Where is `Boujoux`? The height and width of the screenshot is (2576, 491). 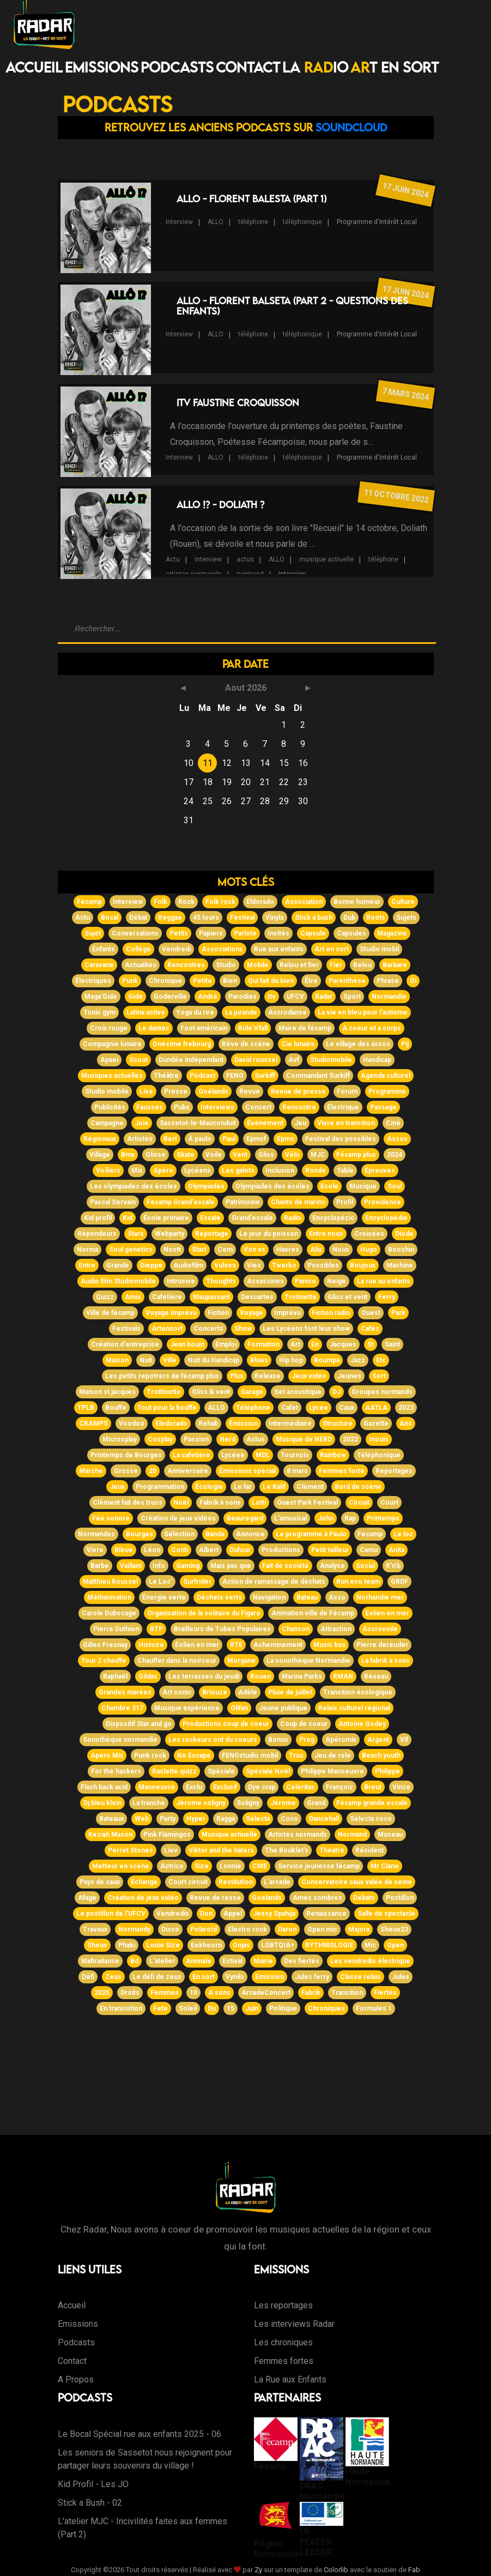 Boujoux is located at coordinates (362, 1265).